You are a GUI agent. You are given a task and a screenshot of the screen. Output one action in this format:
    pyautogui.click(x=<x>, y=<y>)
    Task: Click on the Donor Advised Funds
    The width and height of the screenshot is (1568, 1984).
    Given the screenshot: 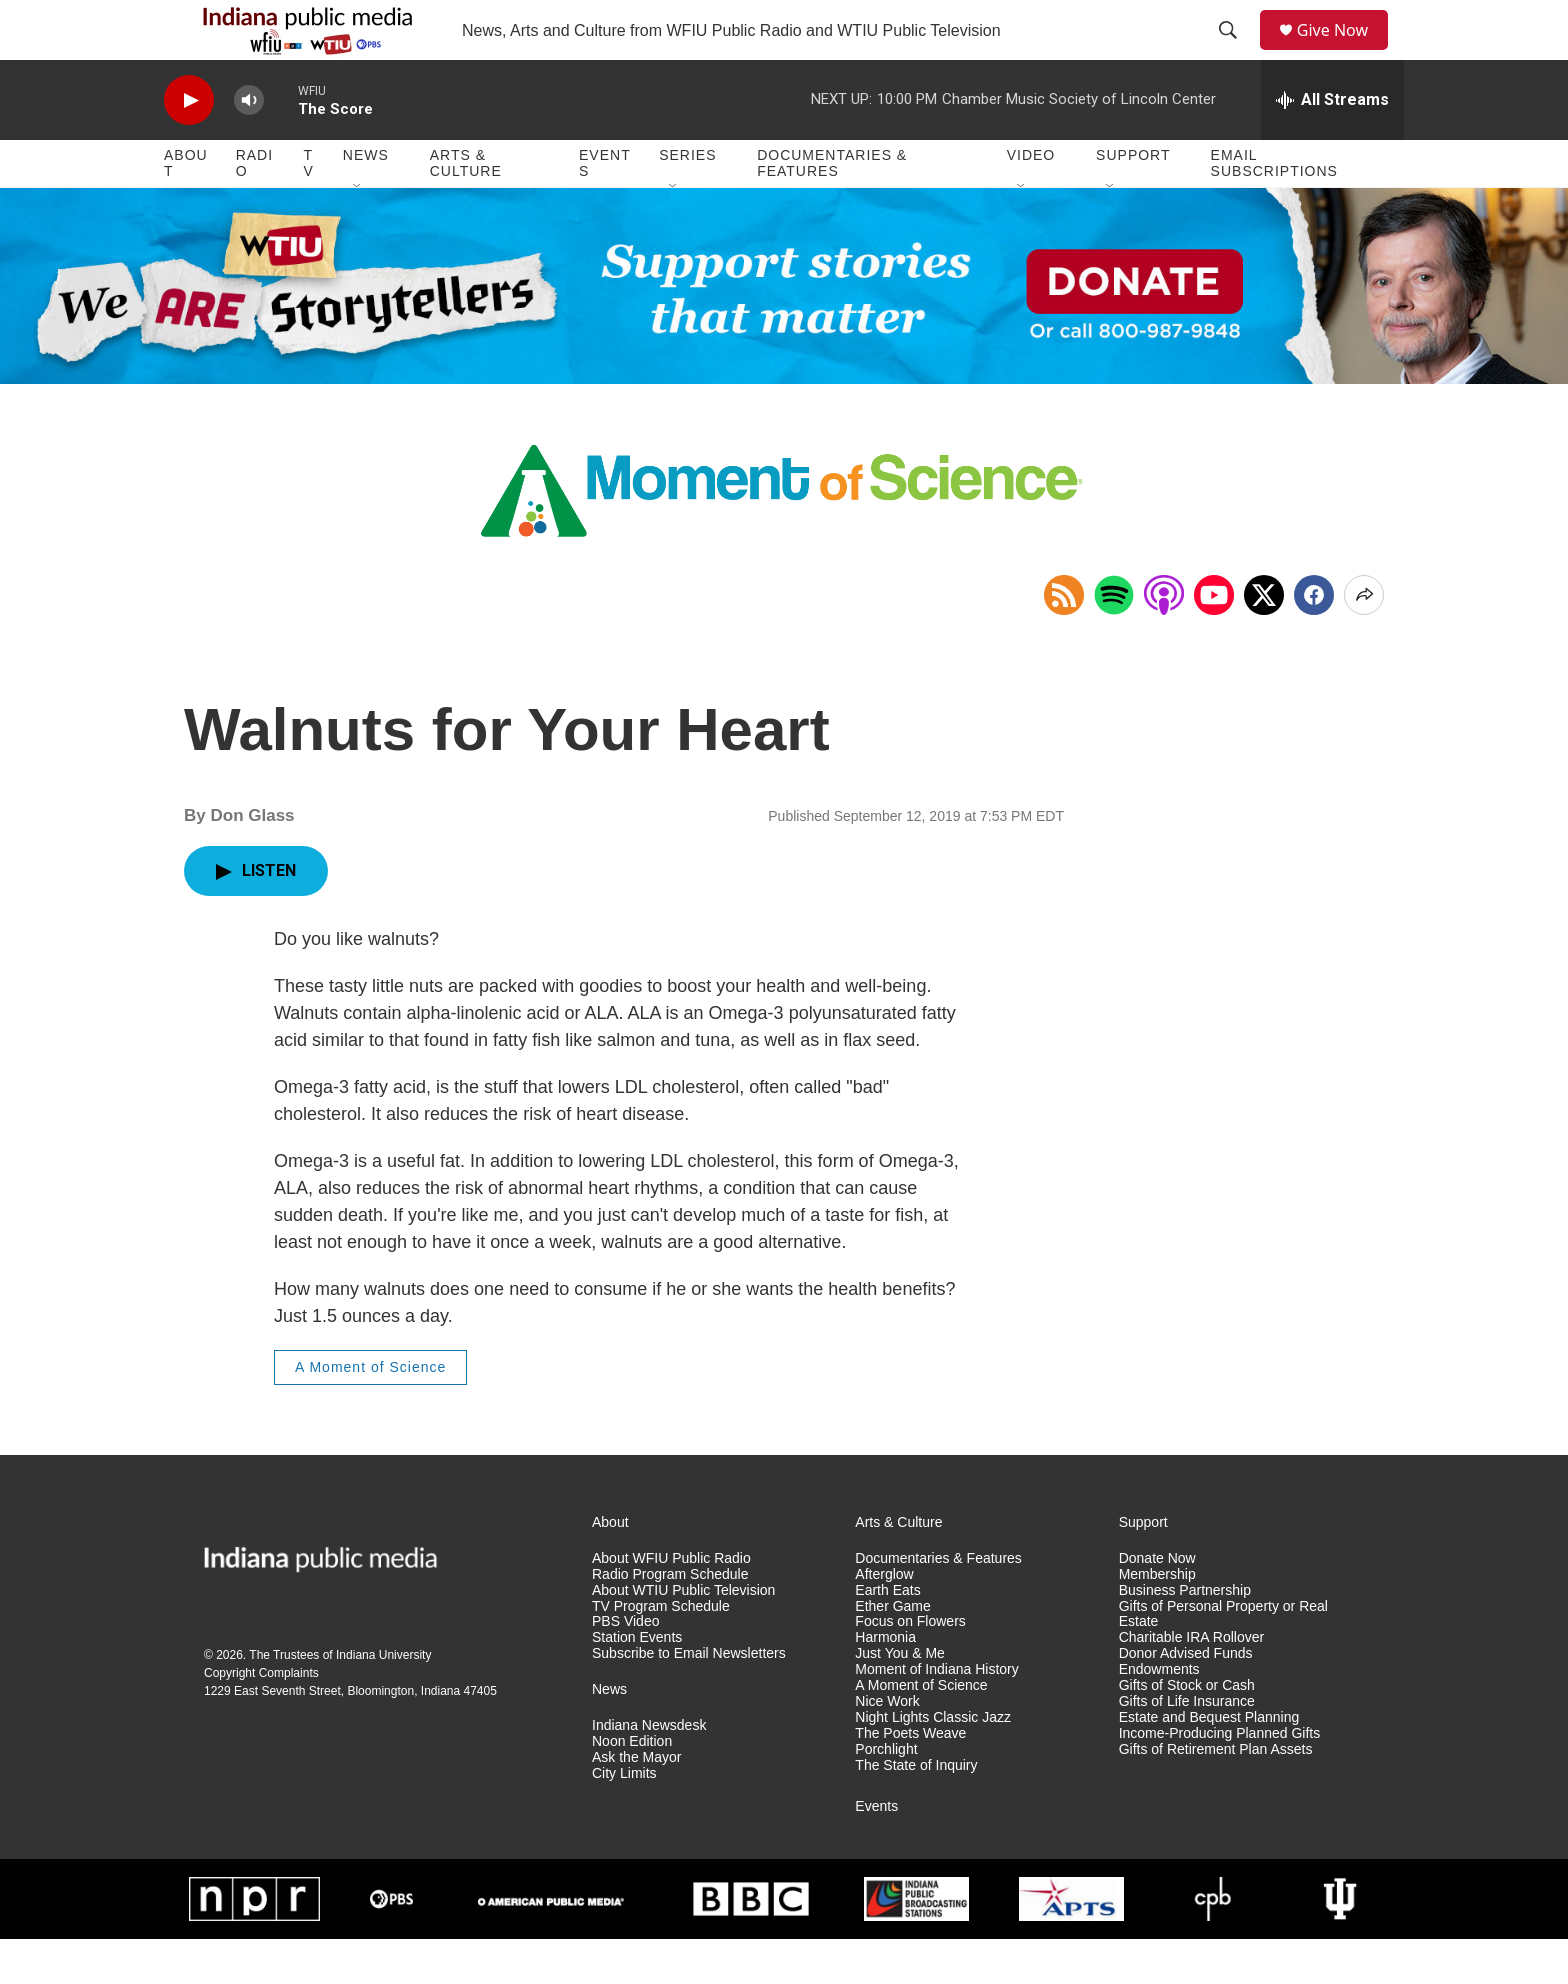 What is the action you would take?
    pyautogui.click(x=1186, y=1698)
    